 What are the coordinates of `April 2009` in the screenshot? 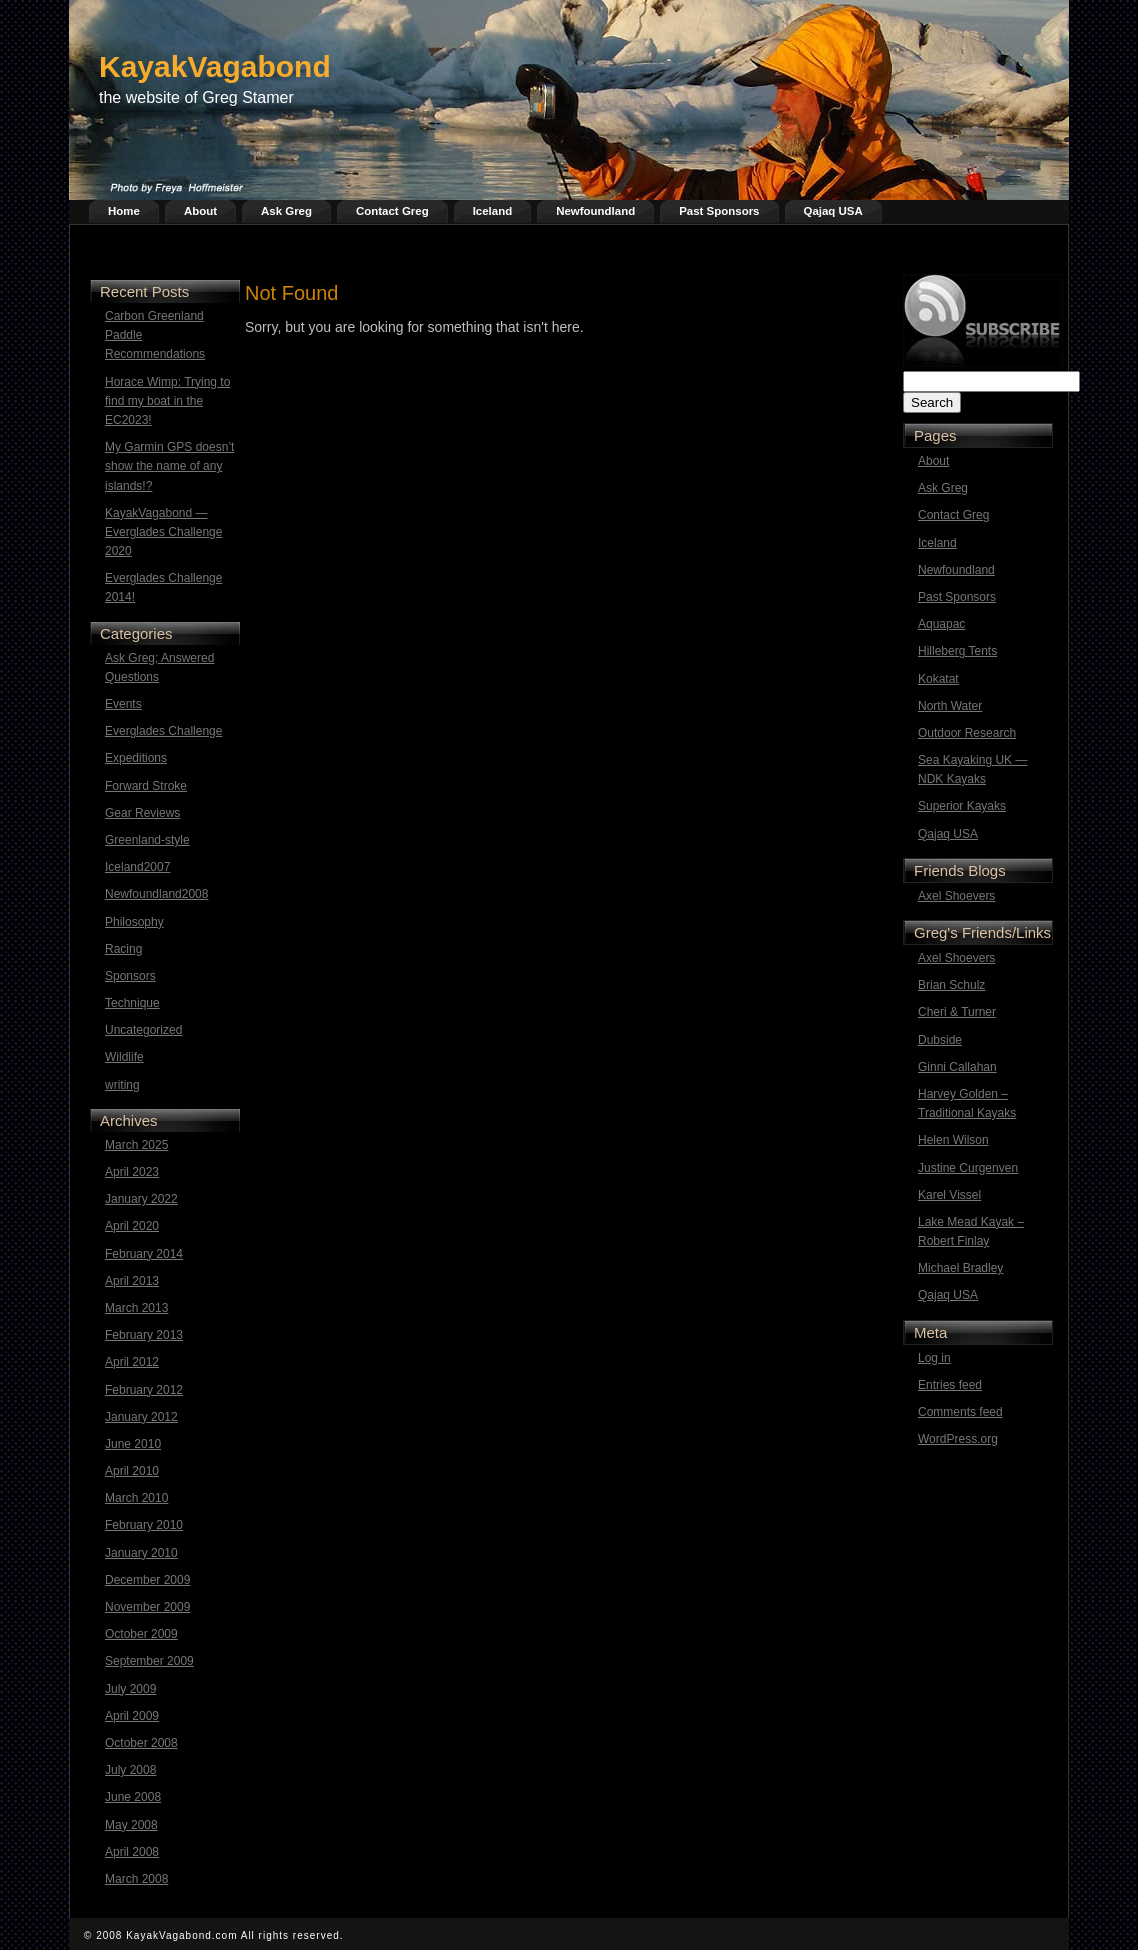 It's located at (132, 1716).